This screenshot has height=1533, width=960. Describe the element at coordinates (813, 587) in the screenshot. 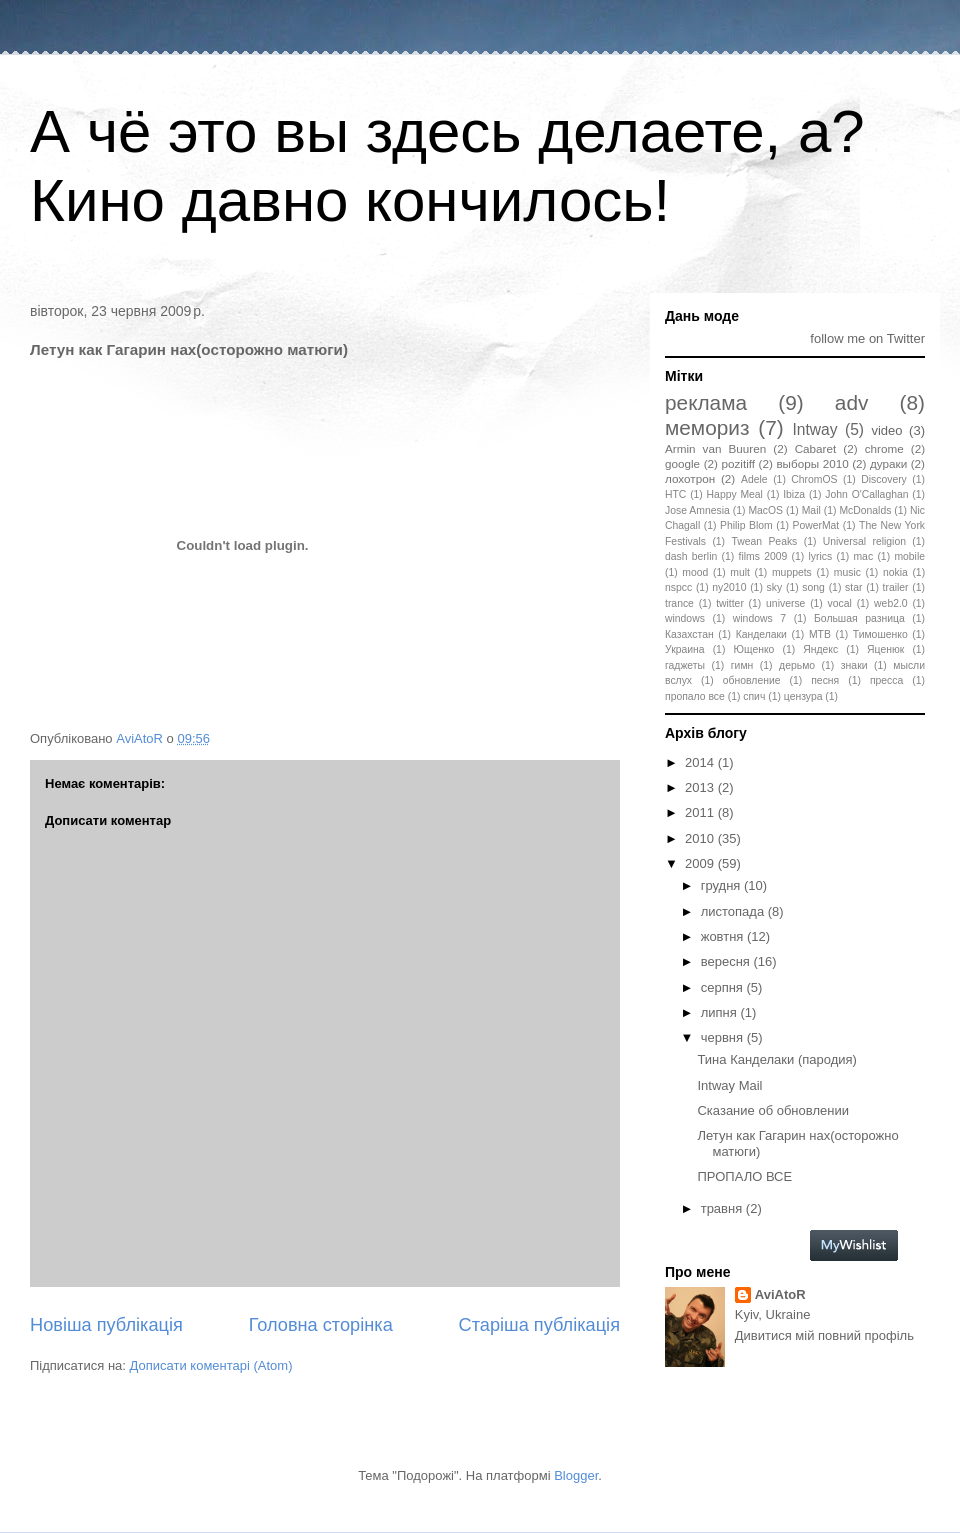

I see `song` at that location.